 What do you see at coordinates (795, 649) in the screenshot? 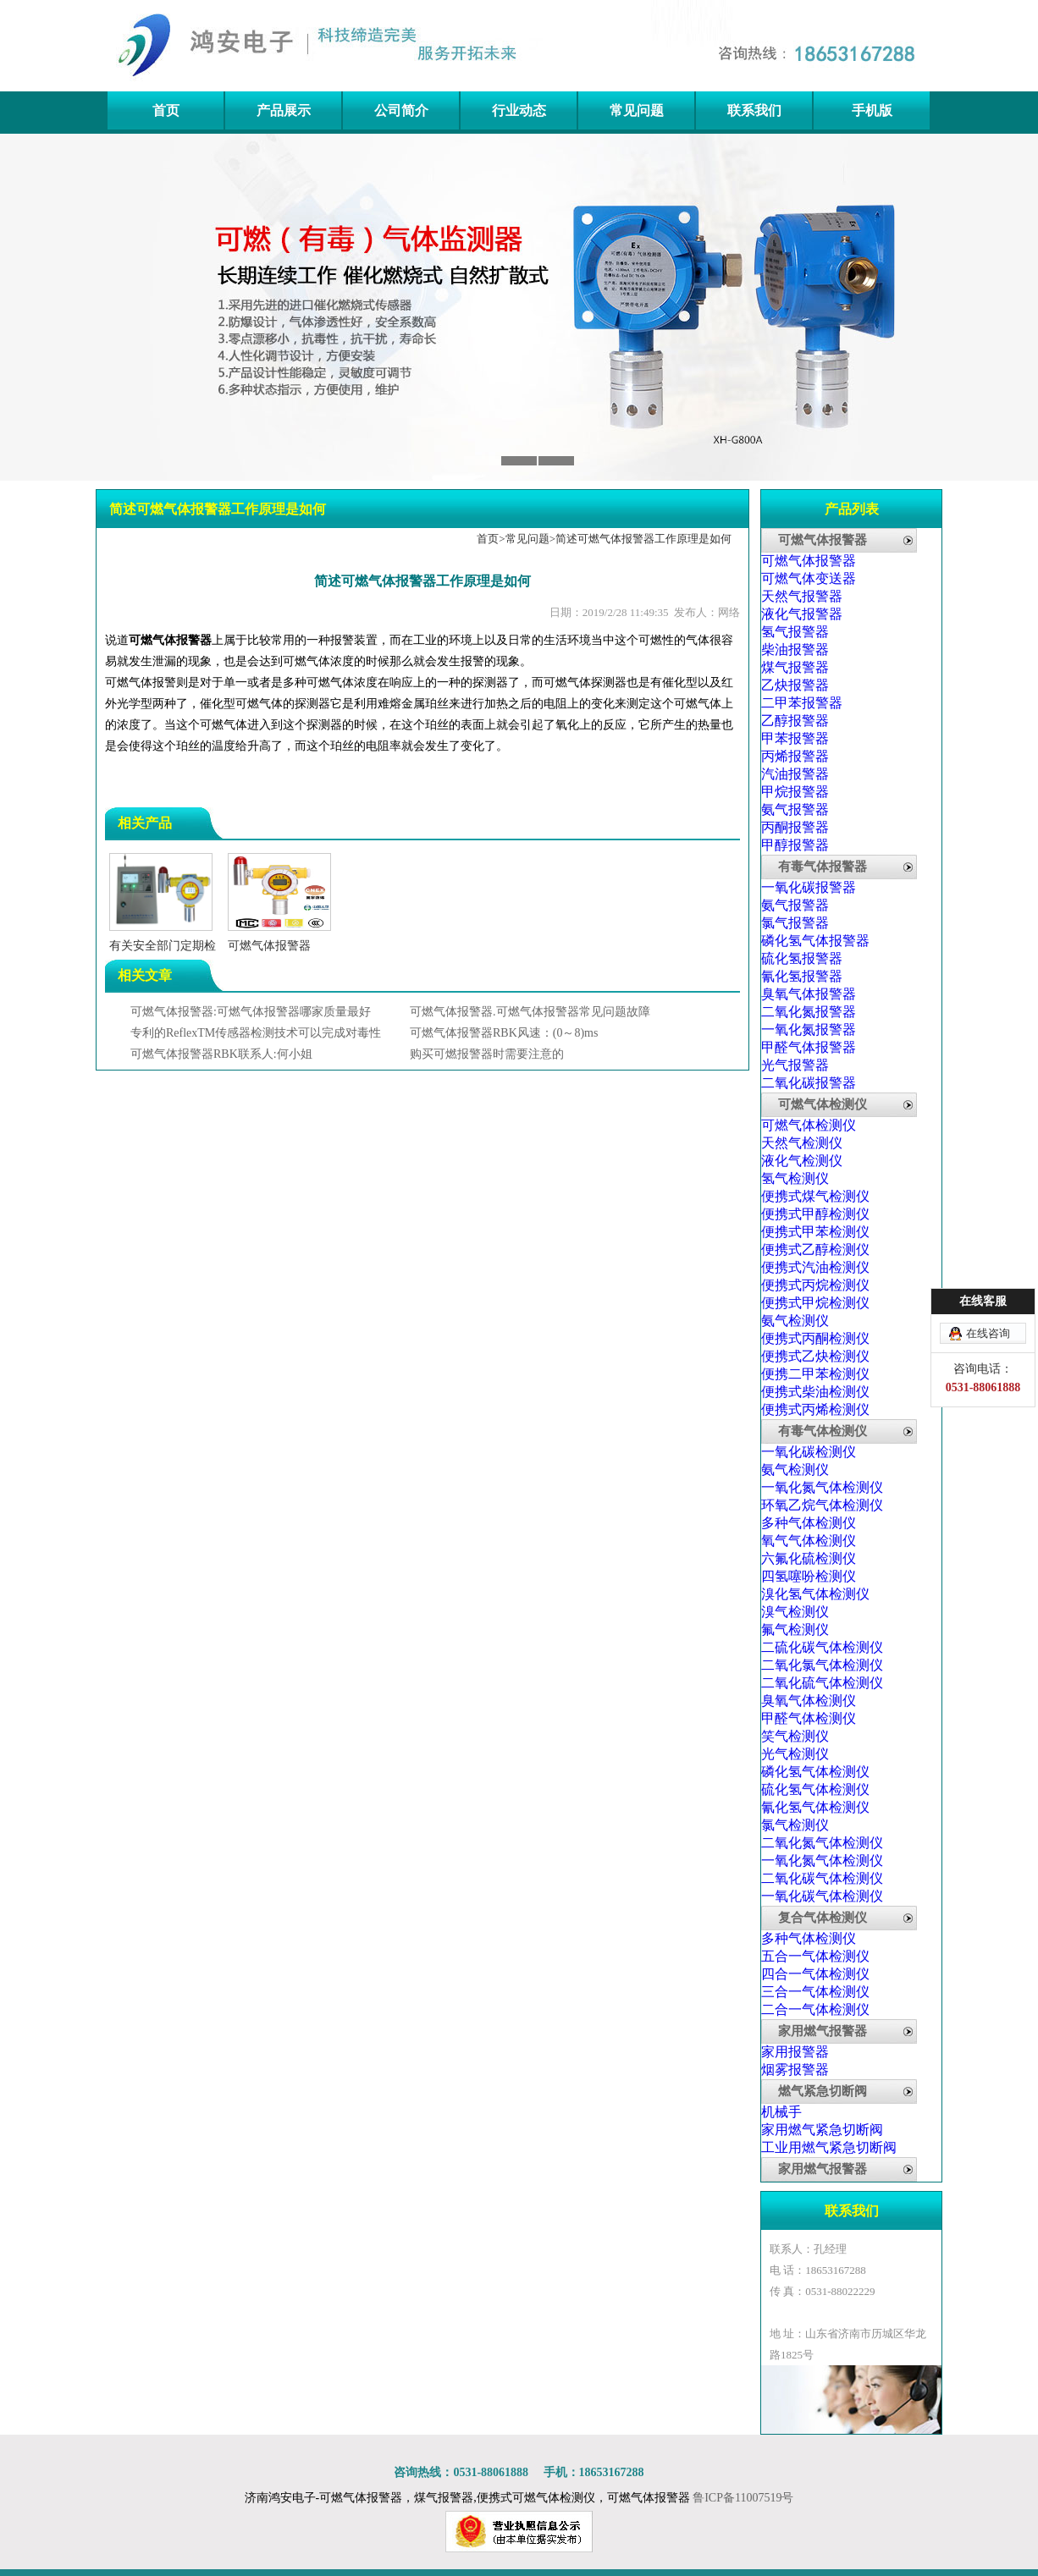
I see `柴油报警器` at bounding box center [795, 649].